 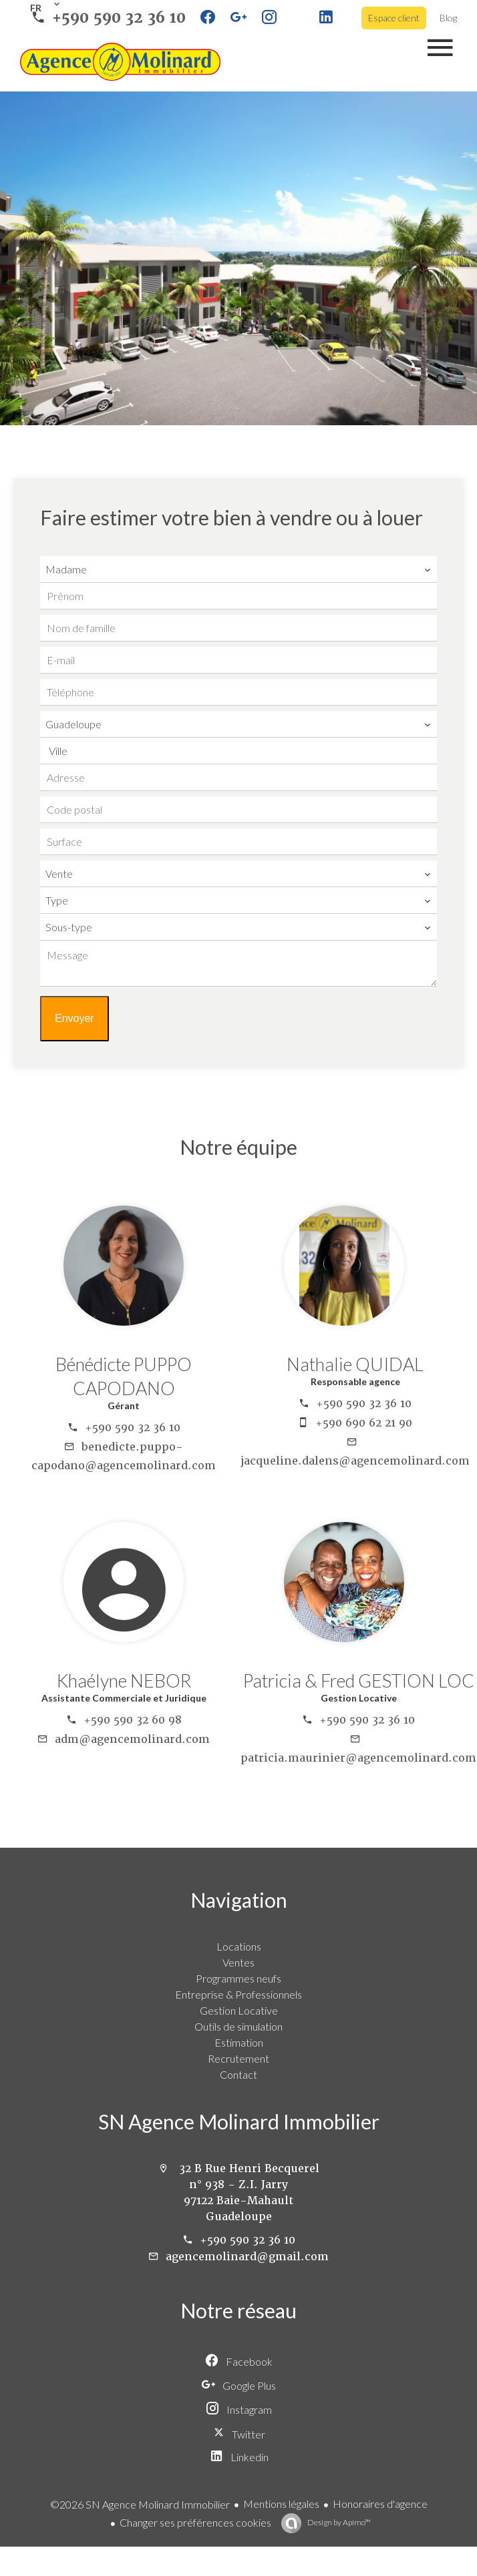 What do you see at coordinates (133, 1720) in the screenshot?
I see `+590 590 32 60 98` at bounding box center [133, 1720].